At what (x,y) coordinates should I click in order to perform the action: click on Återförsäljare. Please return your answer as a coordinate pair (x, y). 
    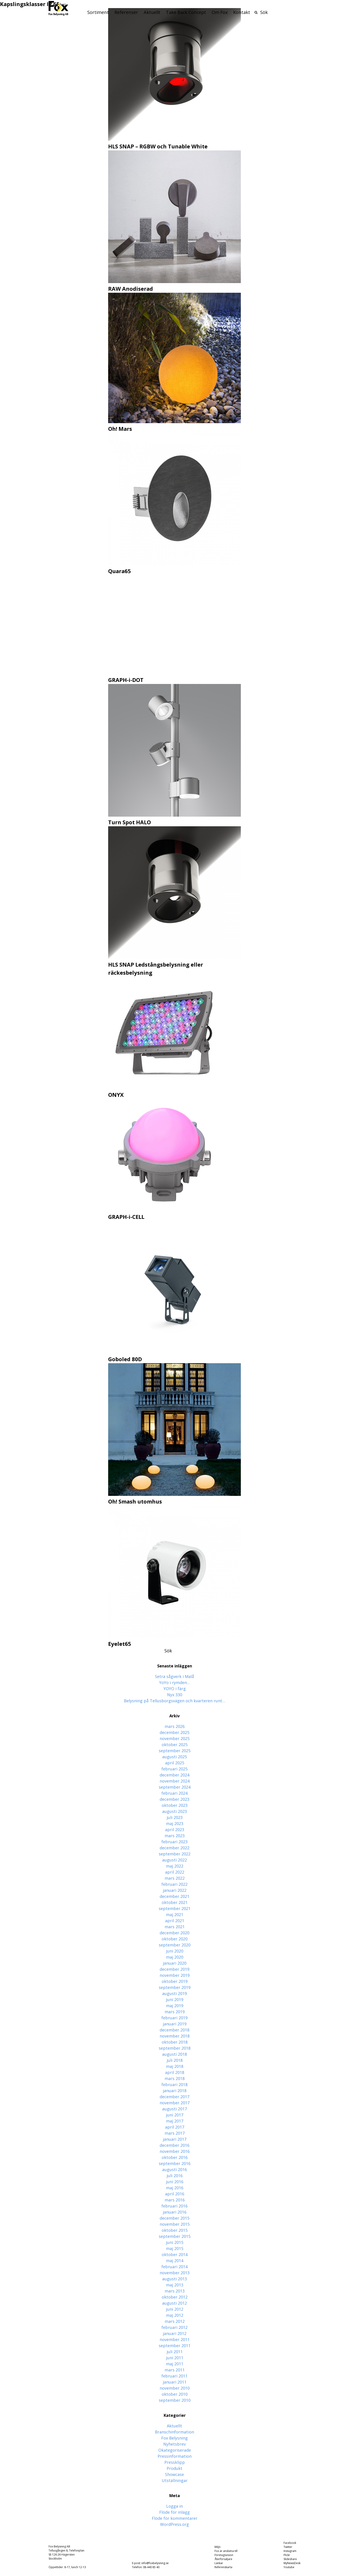
    Looking at the image, I should click on (223, 2559).